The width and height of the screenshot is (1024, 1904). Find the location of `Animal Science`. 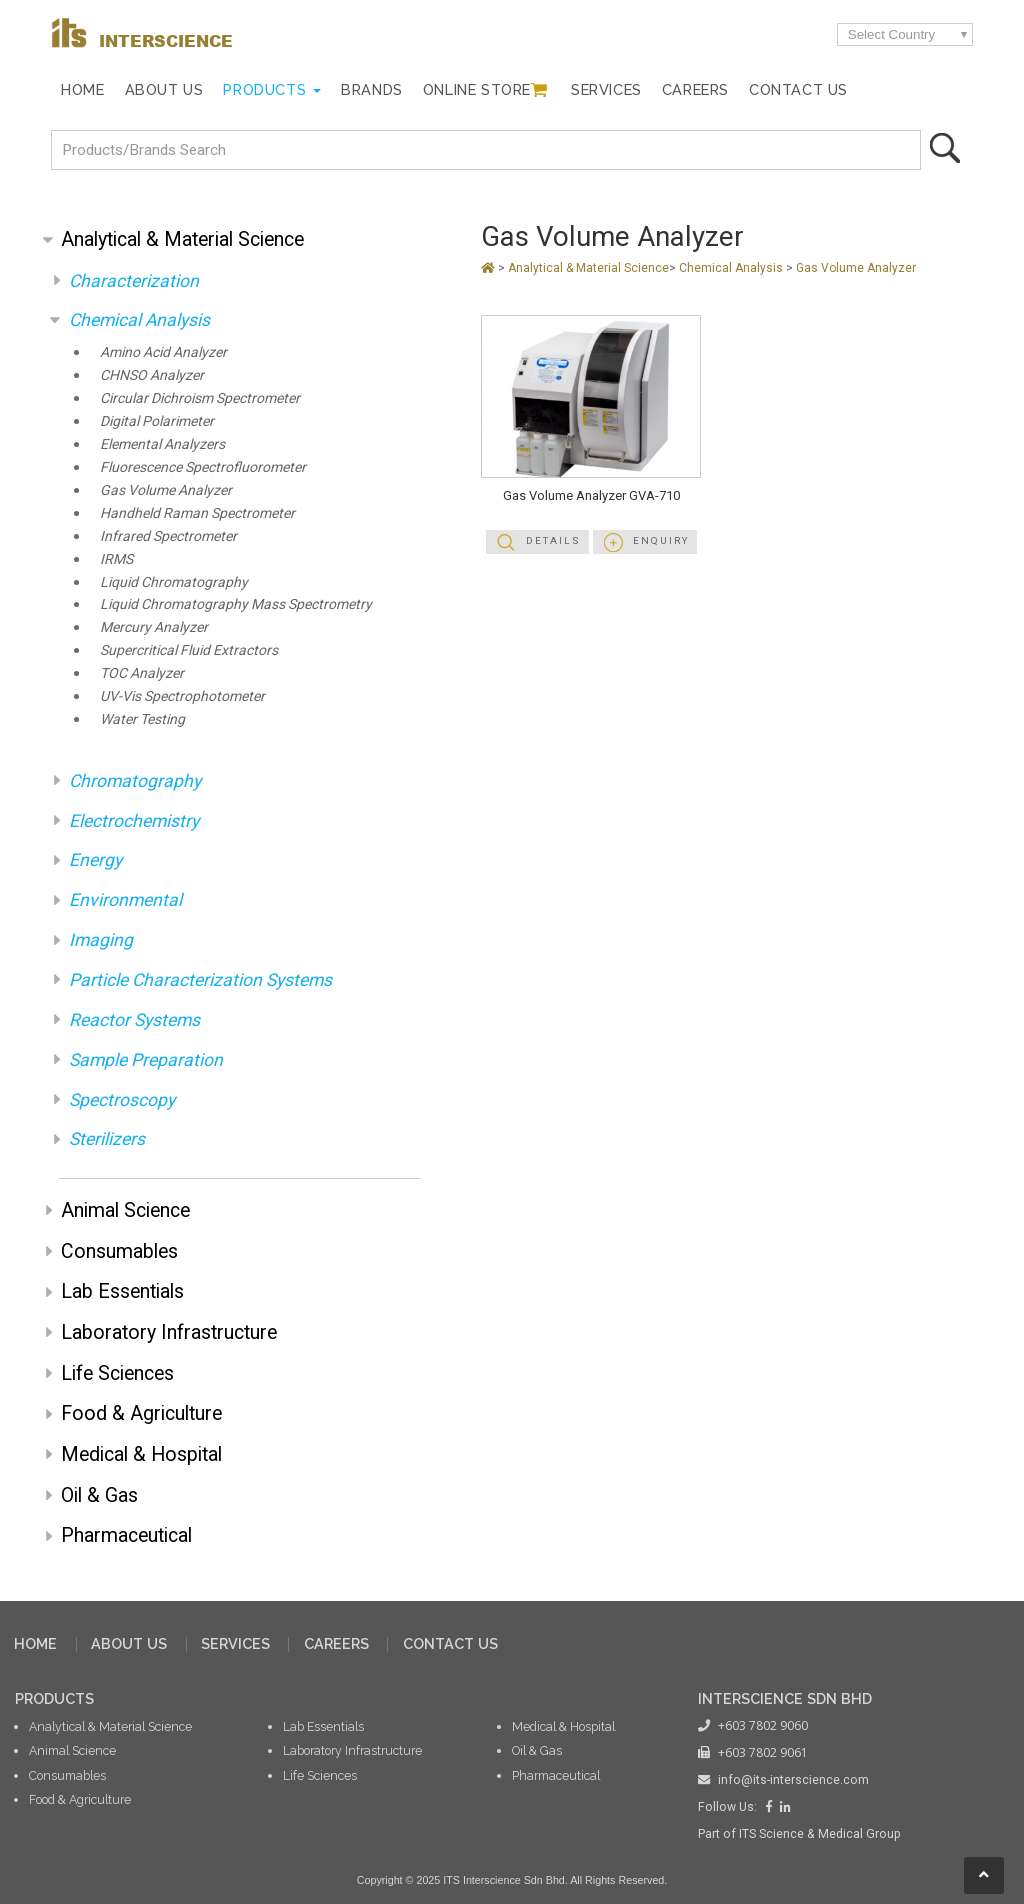

Animal Science is located at coordinates (125, 1210).